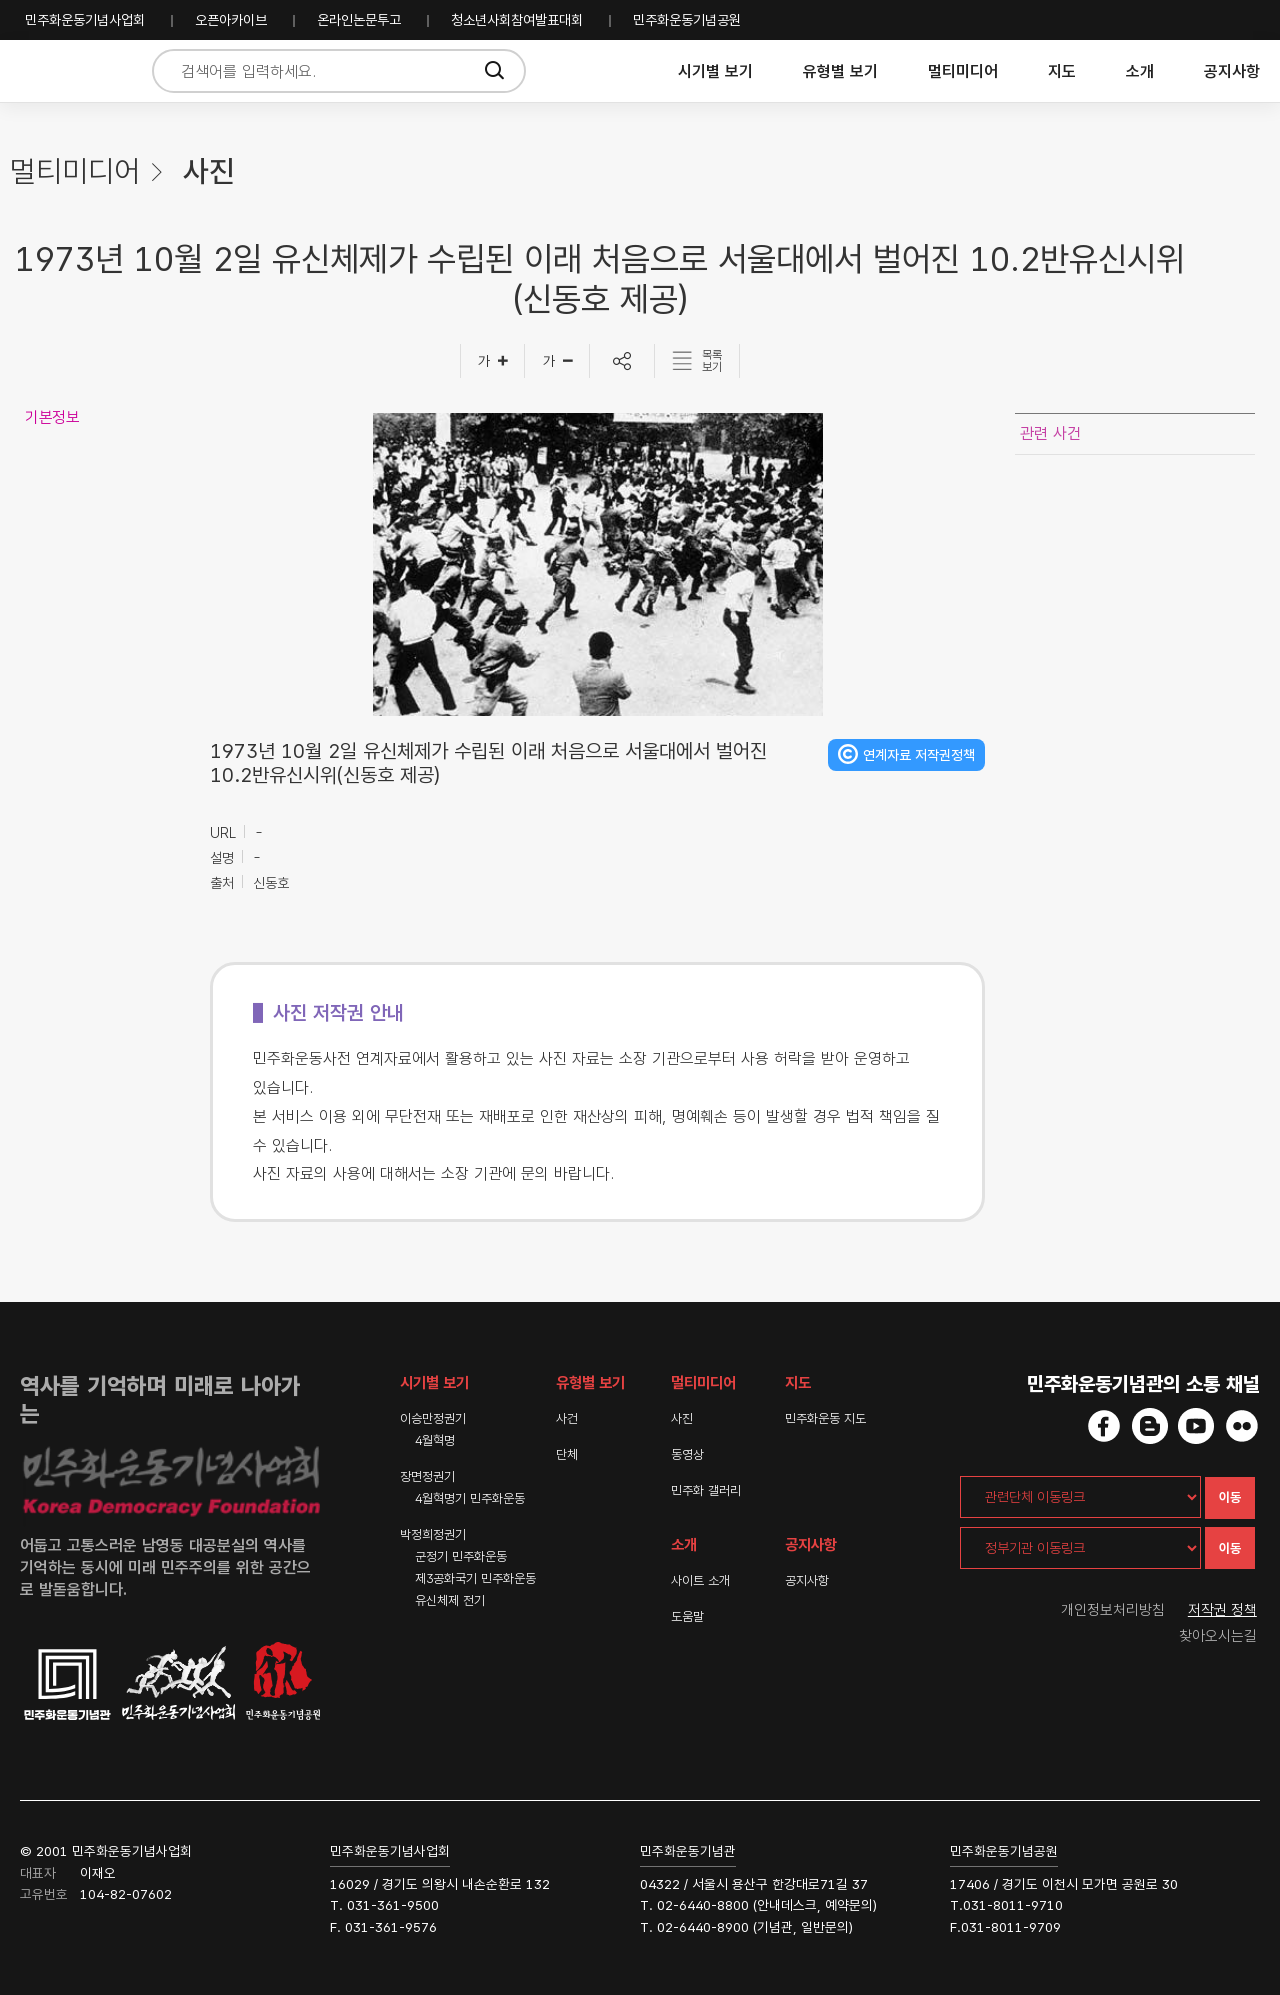 Image resolution: width=1280 pixels, height=1995 pixels. Describe the element at coordinates (919, 755) in the screenshot. I see `연계자료 저작권정책` at that location.